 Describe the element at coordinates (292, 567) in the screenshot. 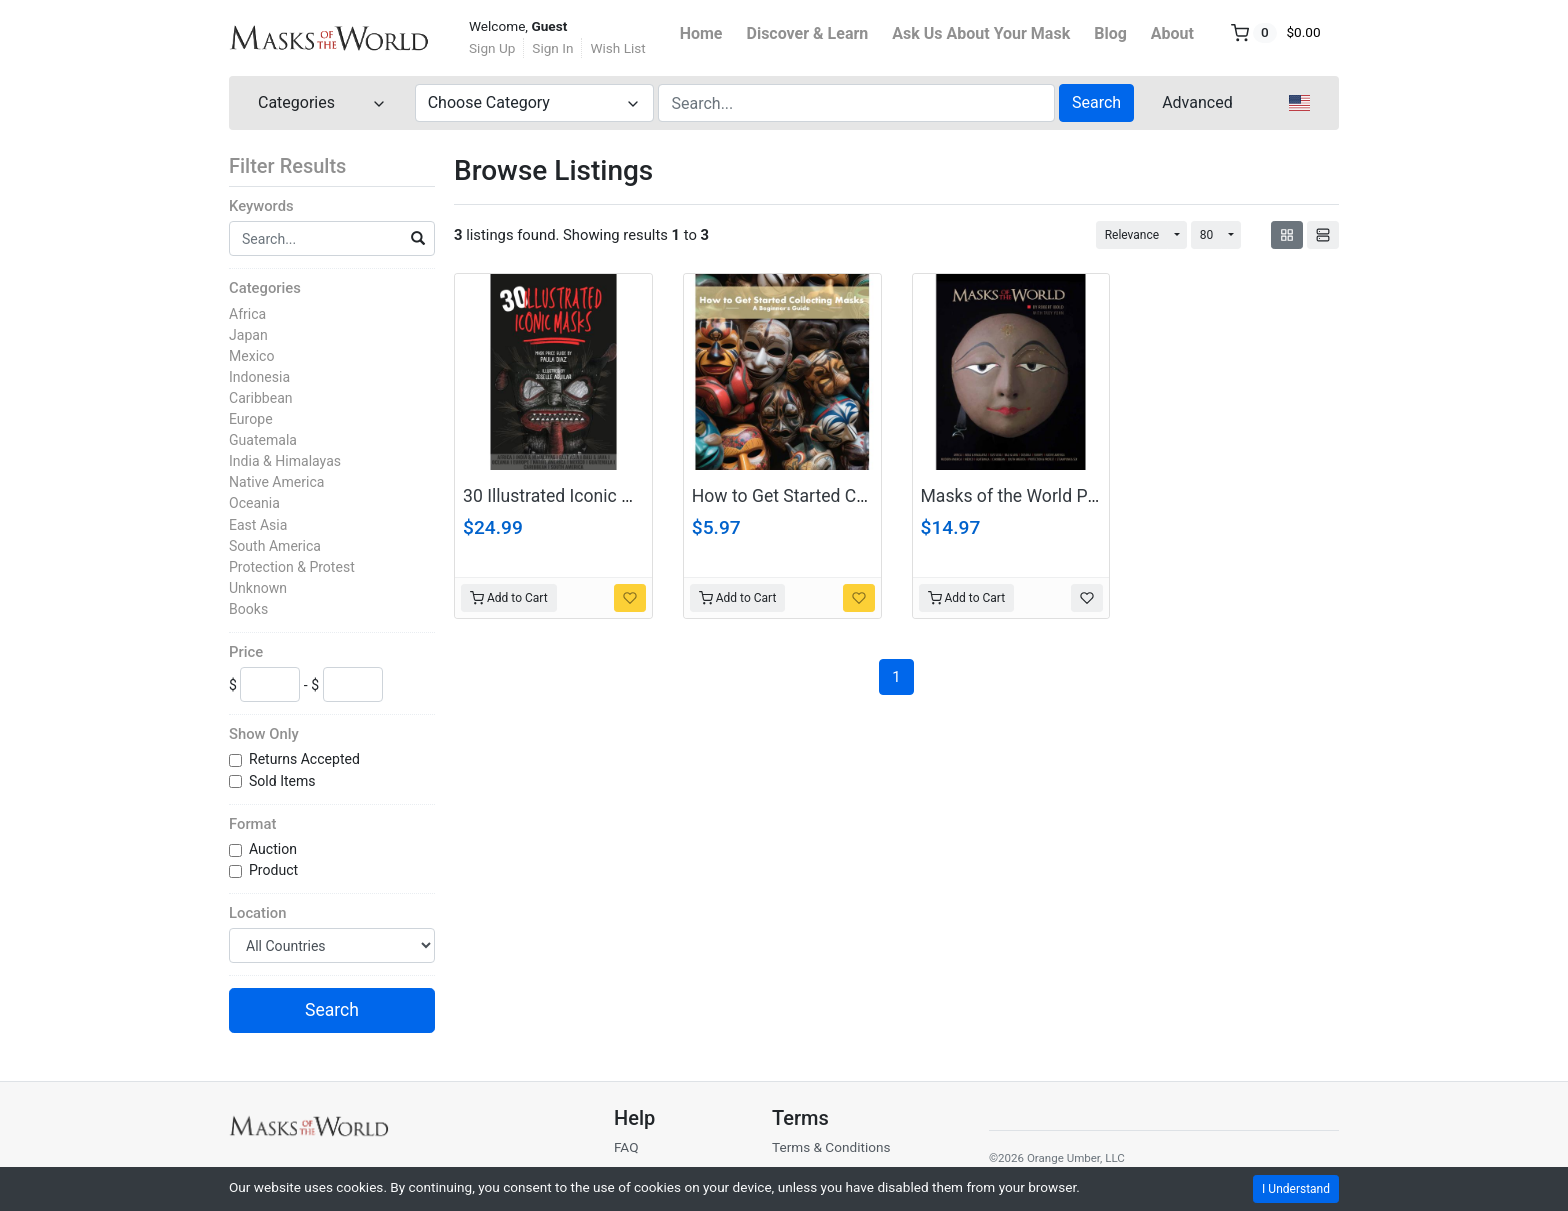

I see `Protection & Protest` at that location.